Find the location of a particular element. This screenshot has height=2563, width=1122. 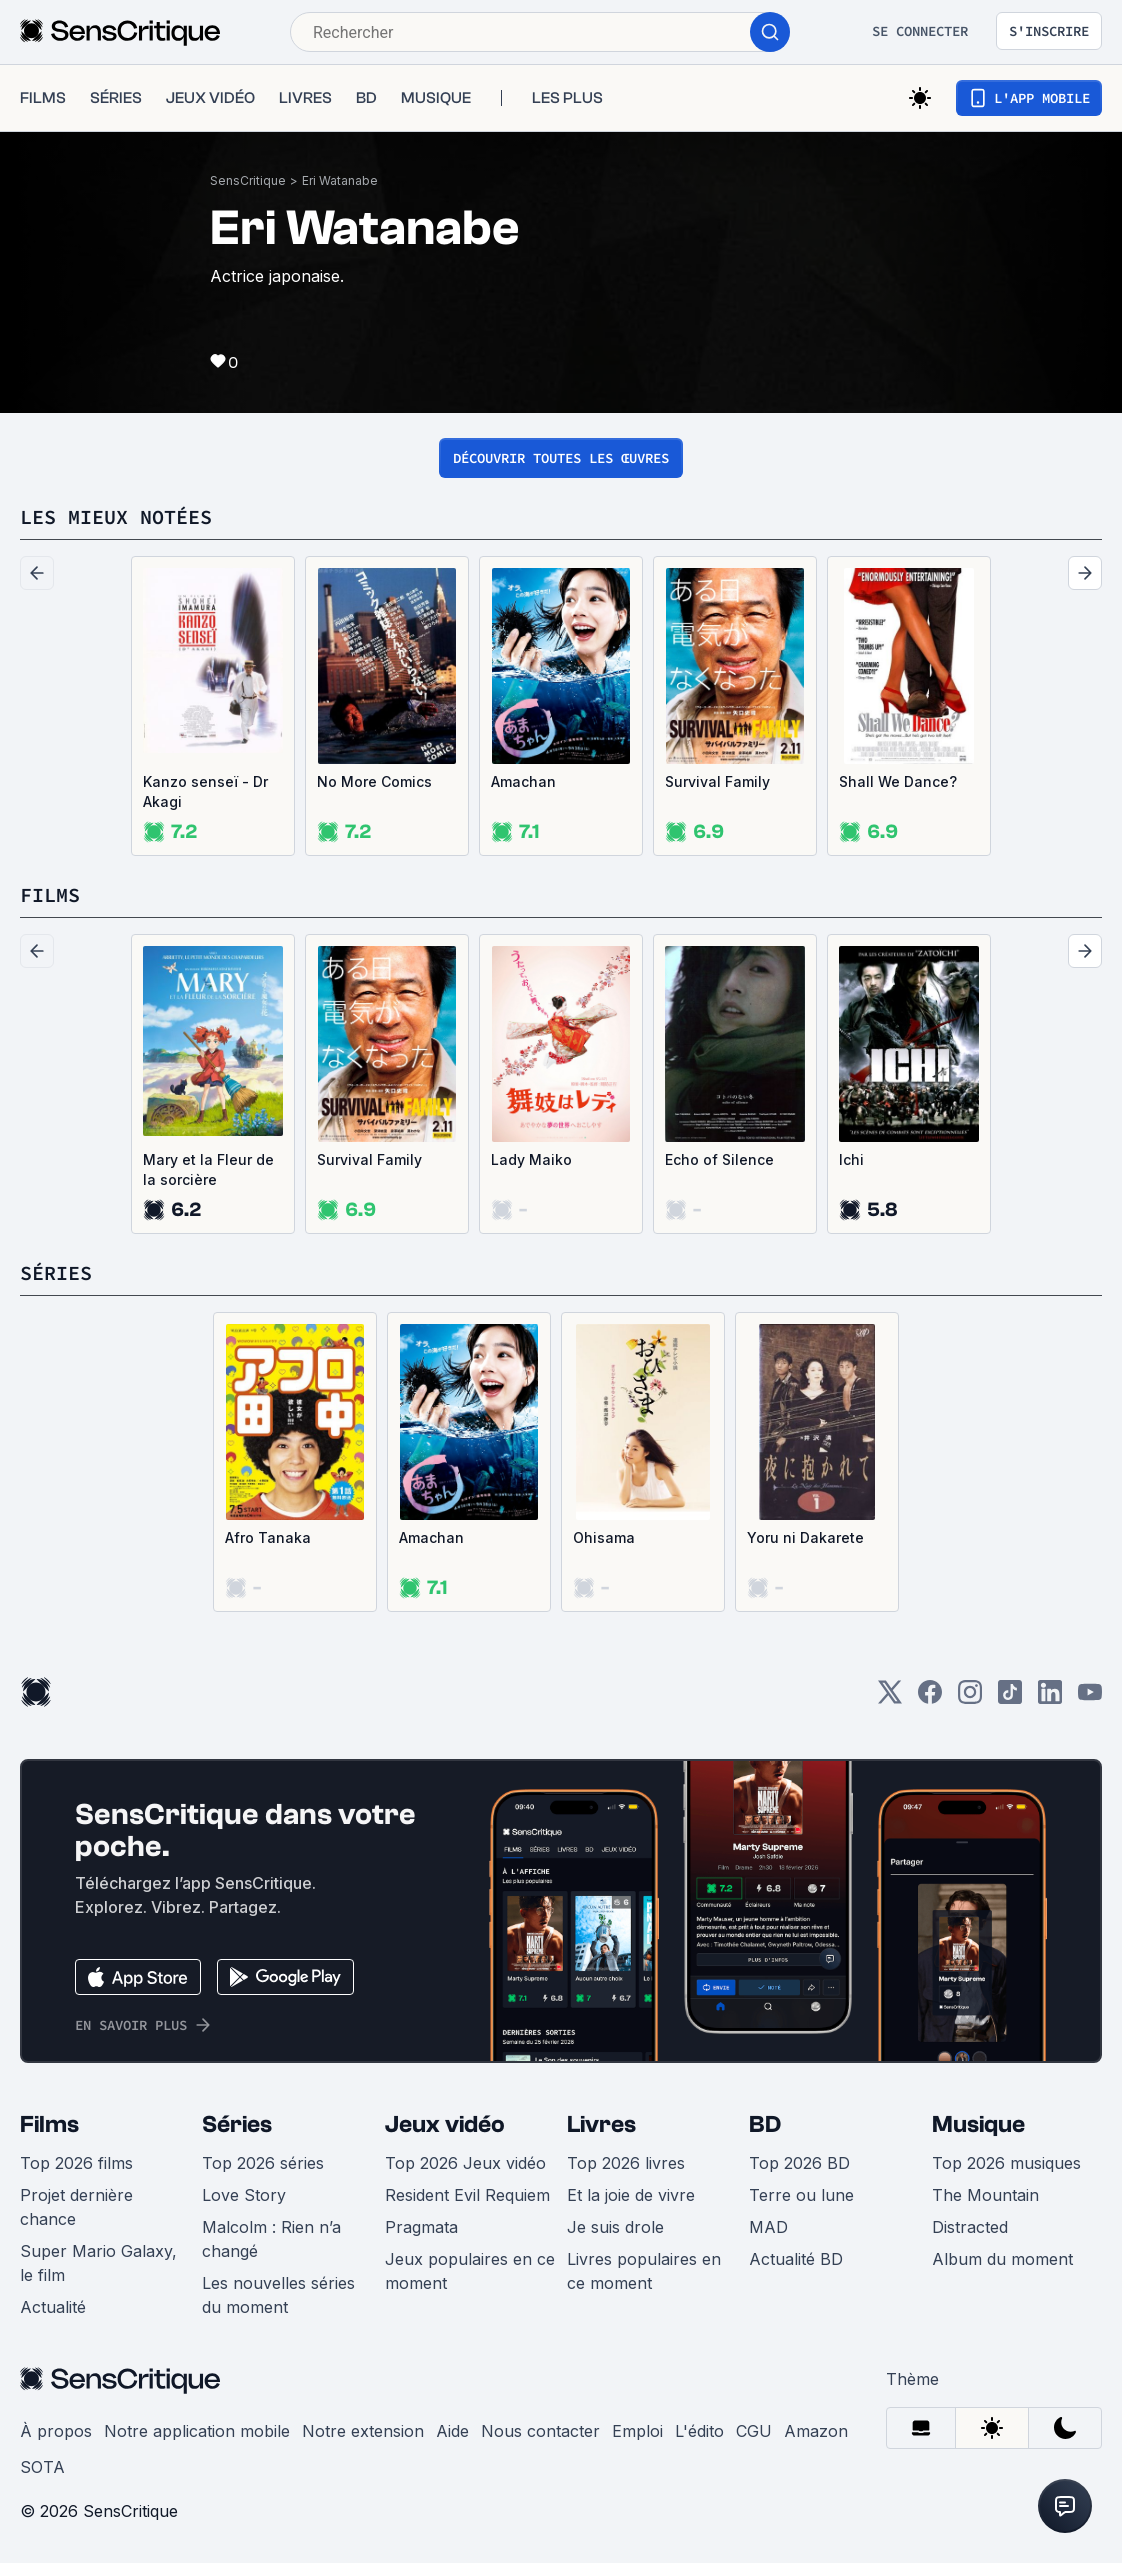

MAD is located at coordinates (768, 2227).